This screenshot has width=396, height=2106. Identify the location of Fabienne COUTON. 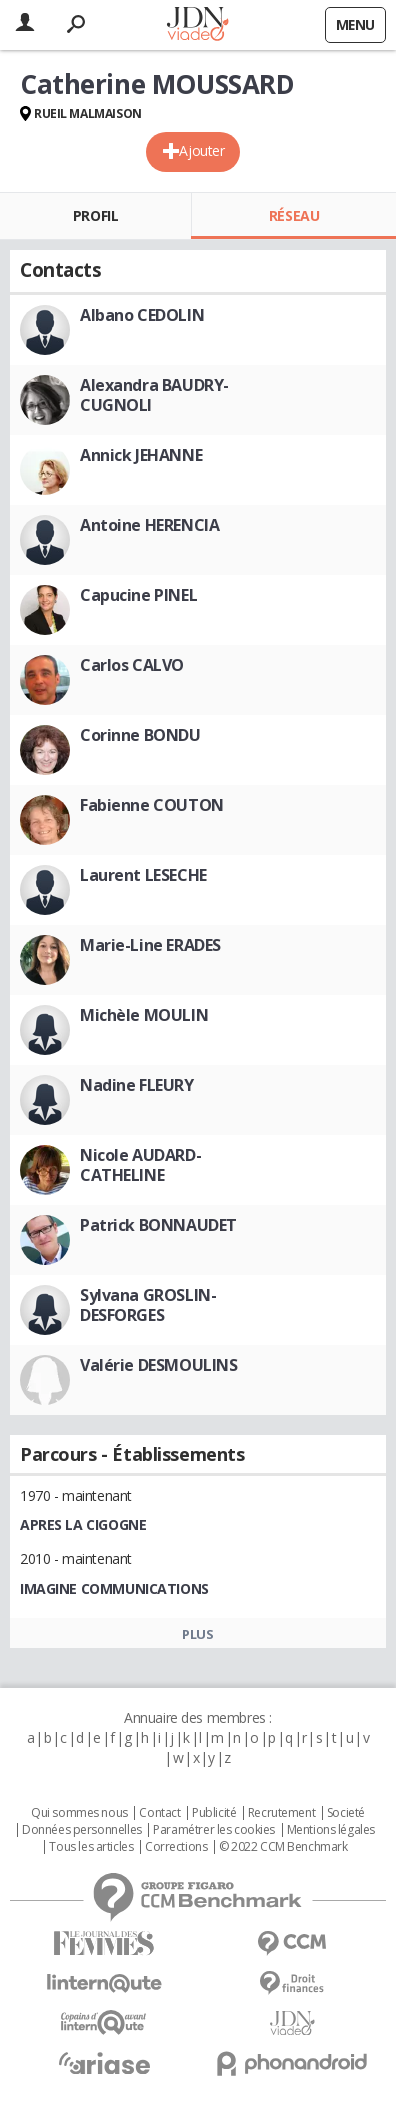
(152, 805).